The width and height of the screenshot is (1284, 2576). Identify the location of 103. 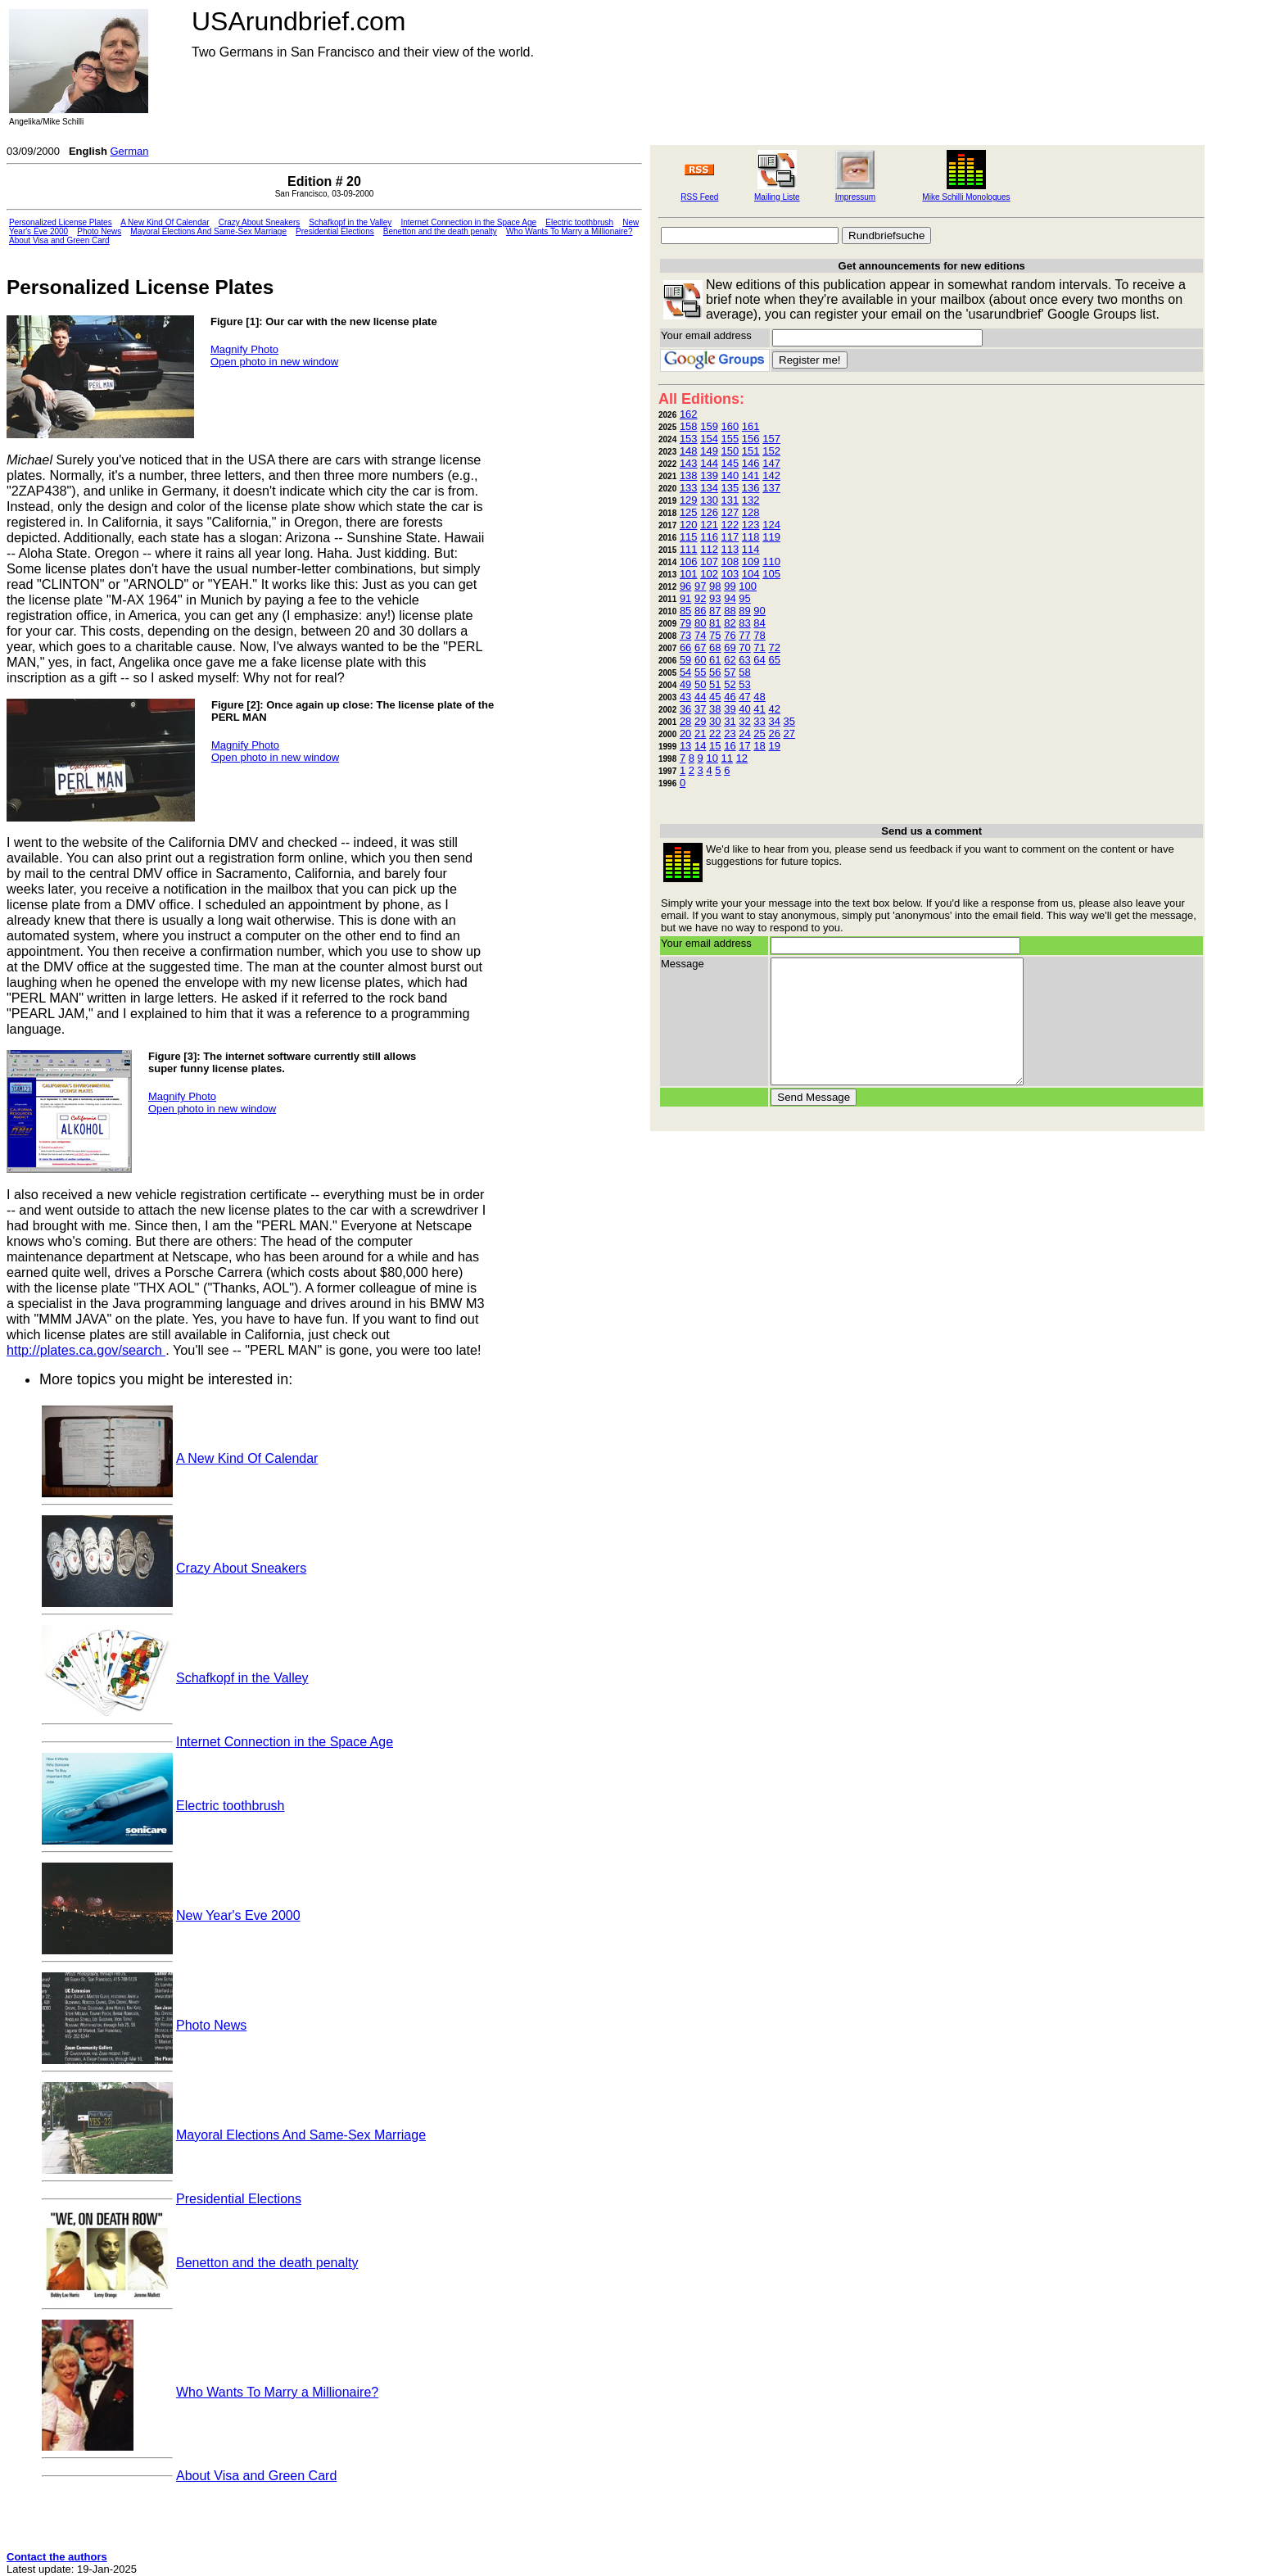
(730, 574).